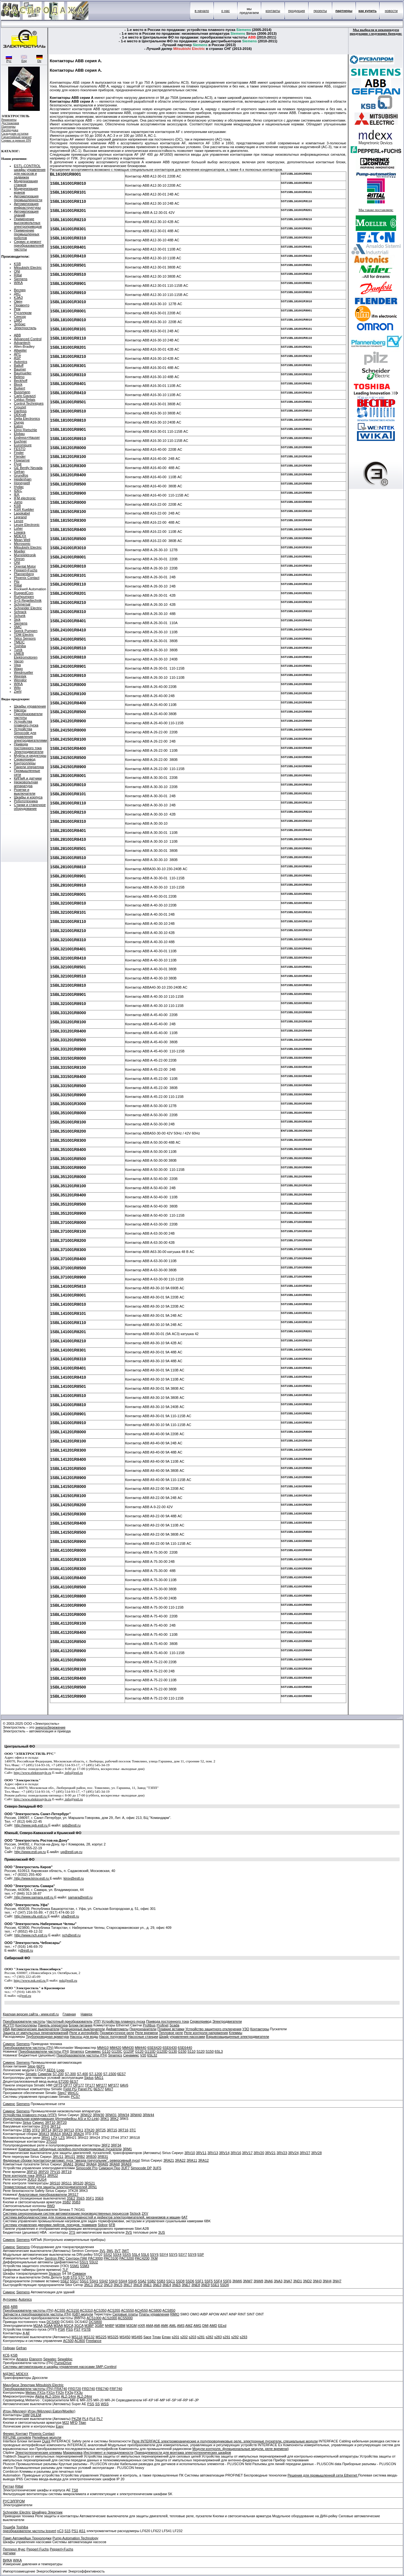 This screenshot has height=2576, width=404. I want to click on DCS800, so click(95, 2322).